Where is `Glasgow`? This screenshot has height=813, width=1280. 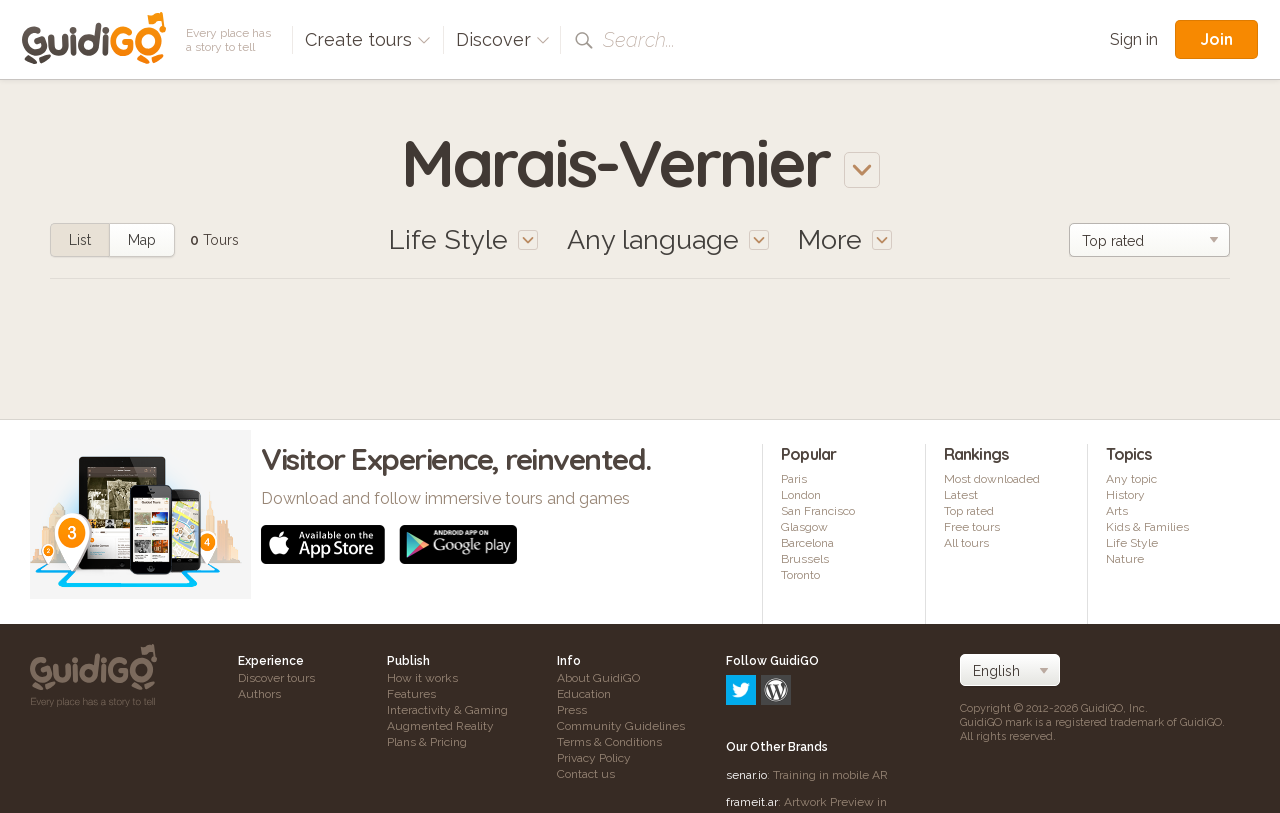
Glasgow is located at coordinates (804, 527).